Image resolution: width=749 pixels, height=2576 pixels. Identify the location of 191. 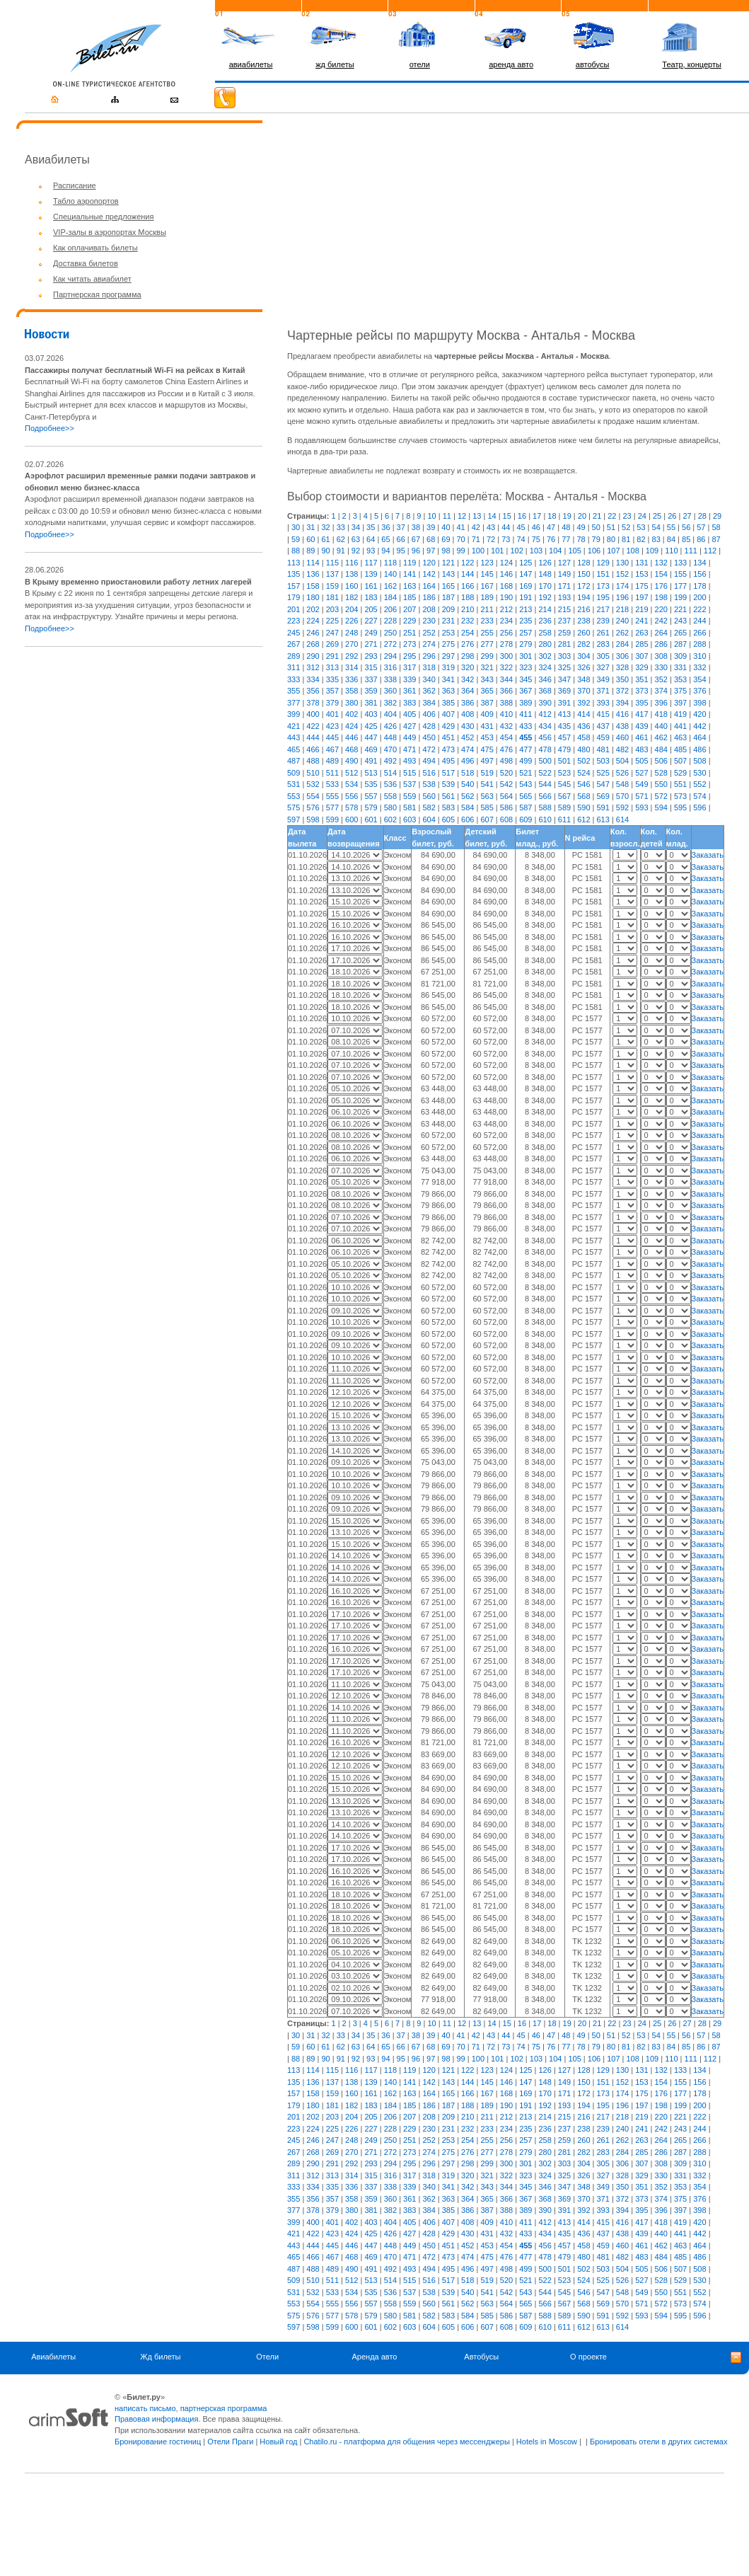
(525, 597).